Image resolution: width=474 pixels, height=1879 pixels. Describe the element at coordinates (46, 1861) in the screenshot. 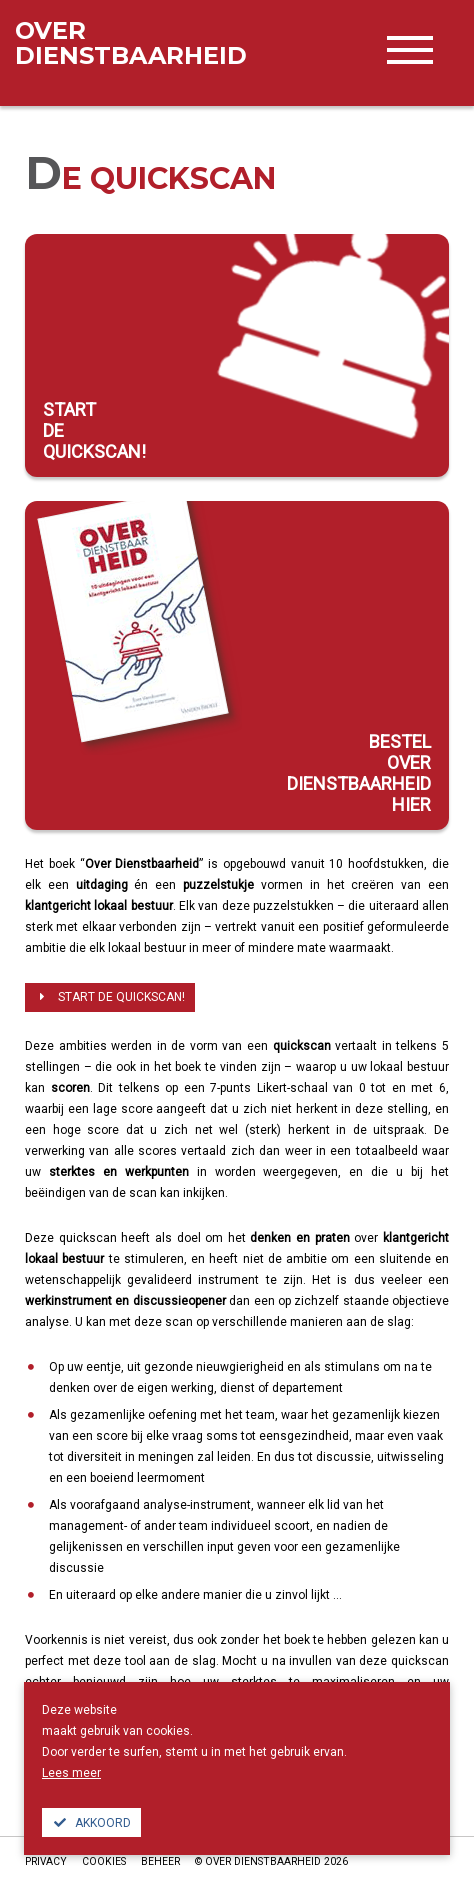

I see `Privacy` at that location.